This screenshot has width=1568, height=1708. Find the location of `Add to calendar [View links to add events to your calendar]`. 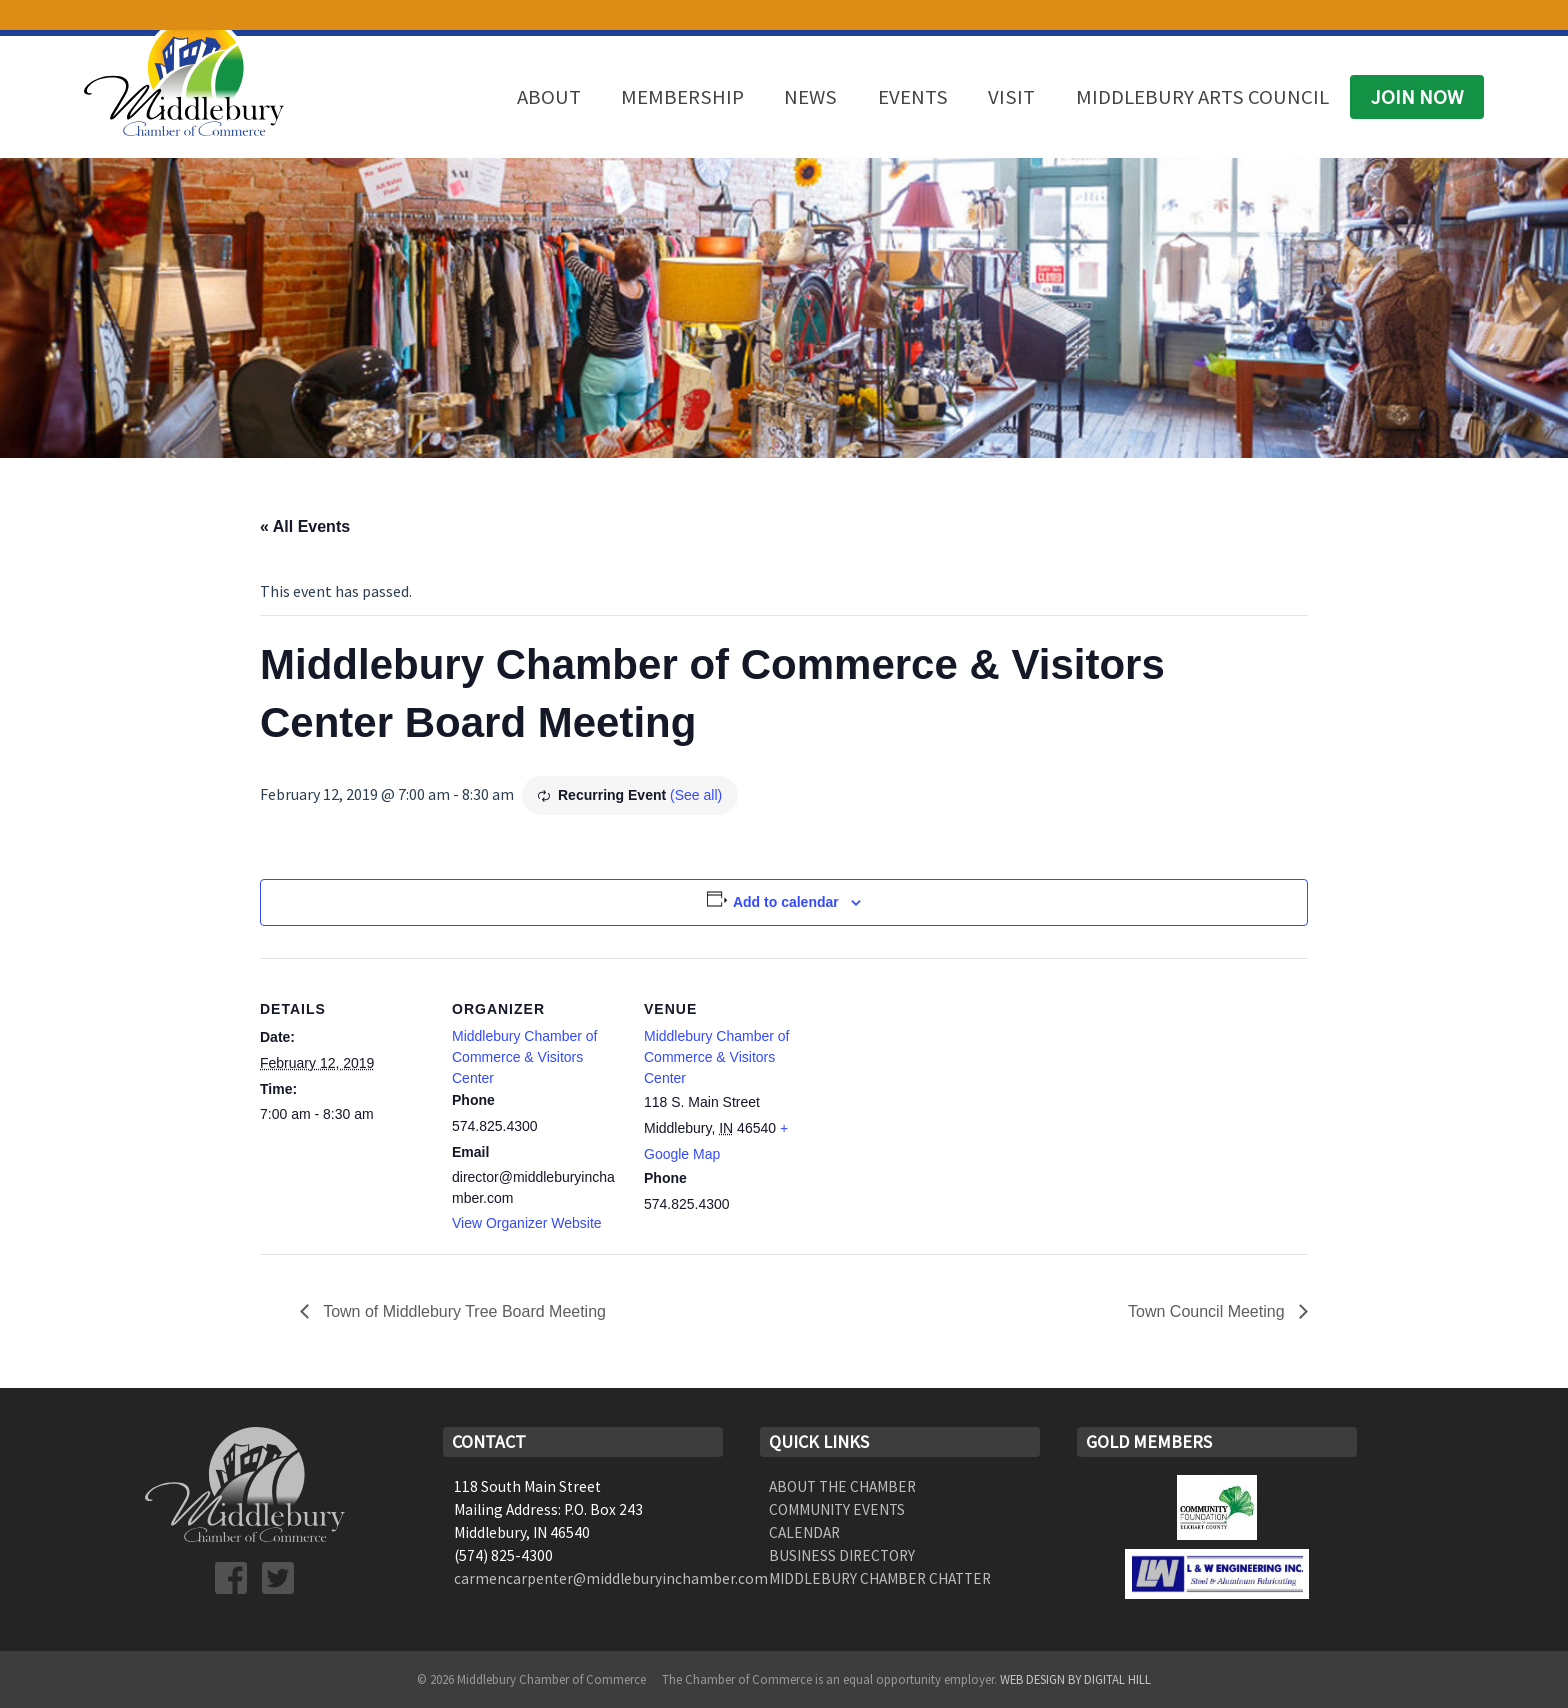

Add to calendar [View links to add events to your calendar] is located at coordinates (786, 902).